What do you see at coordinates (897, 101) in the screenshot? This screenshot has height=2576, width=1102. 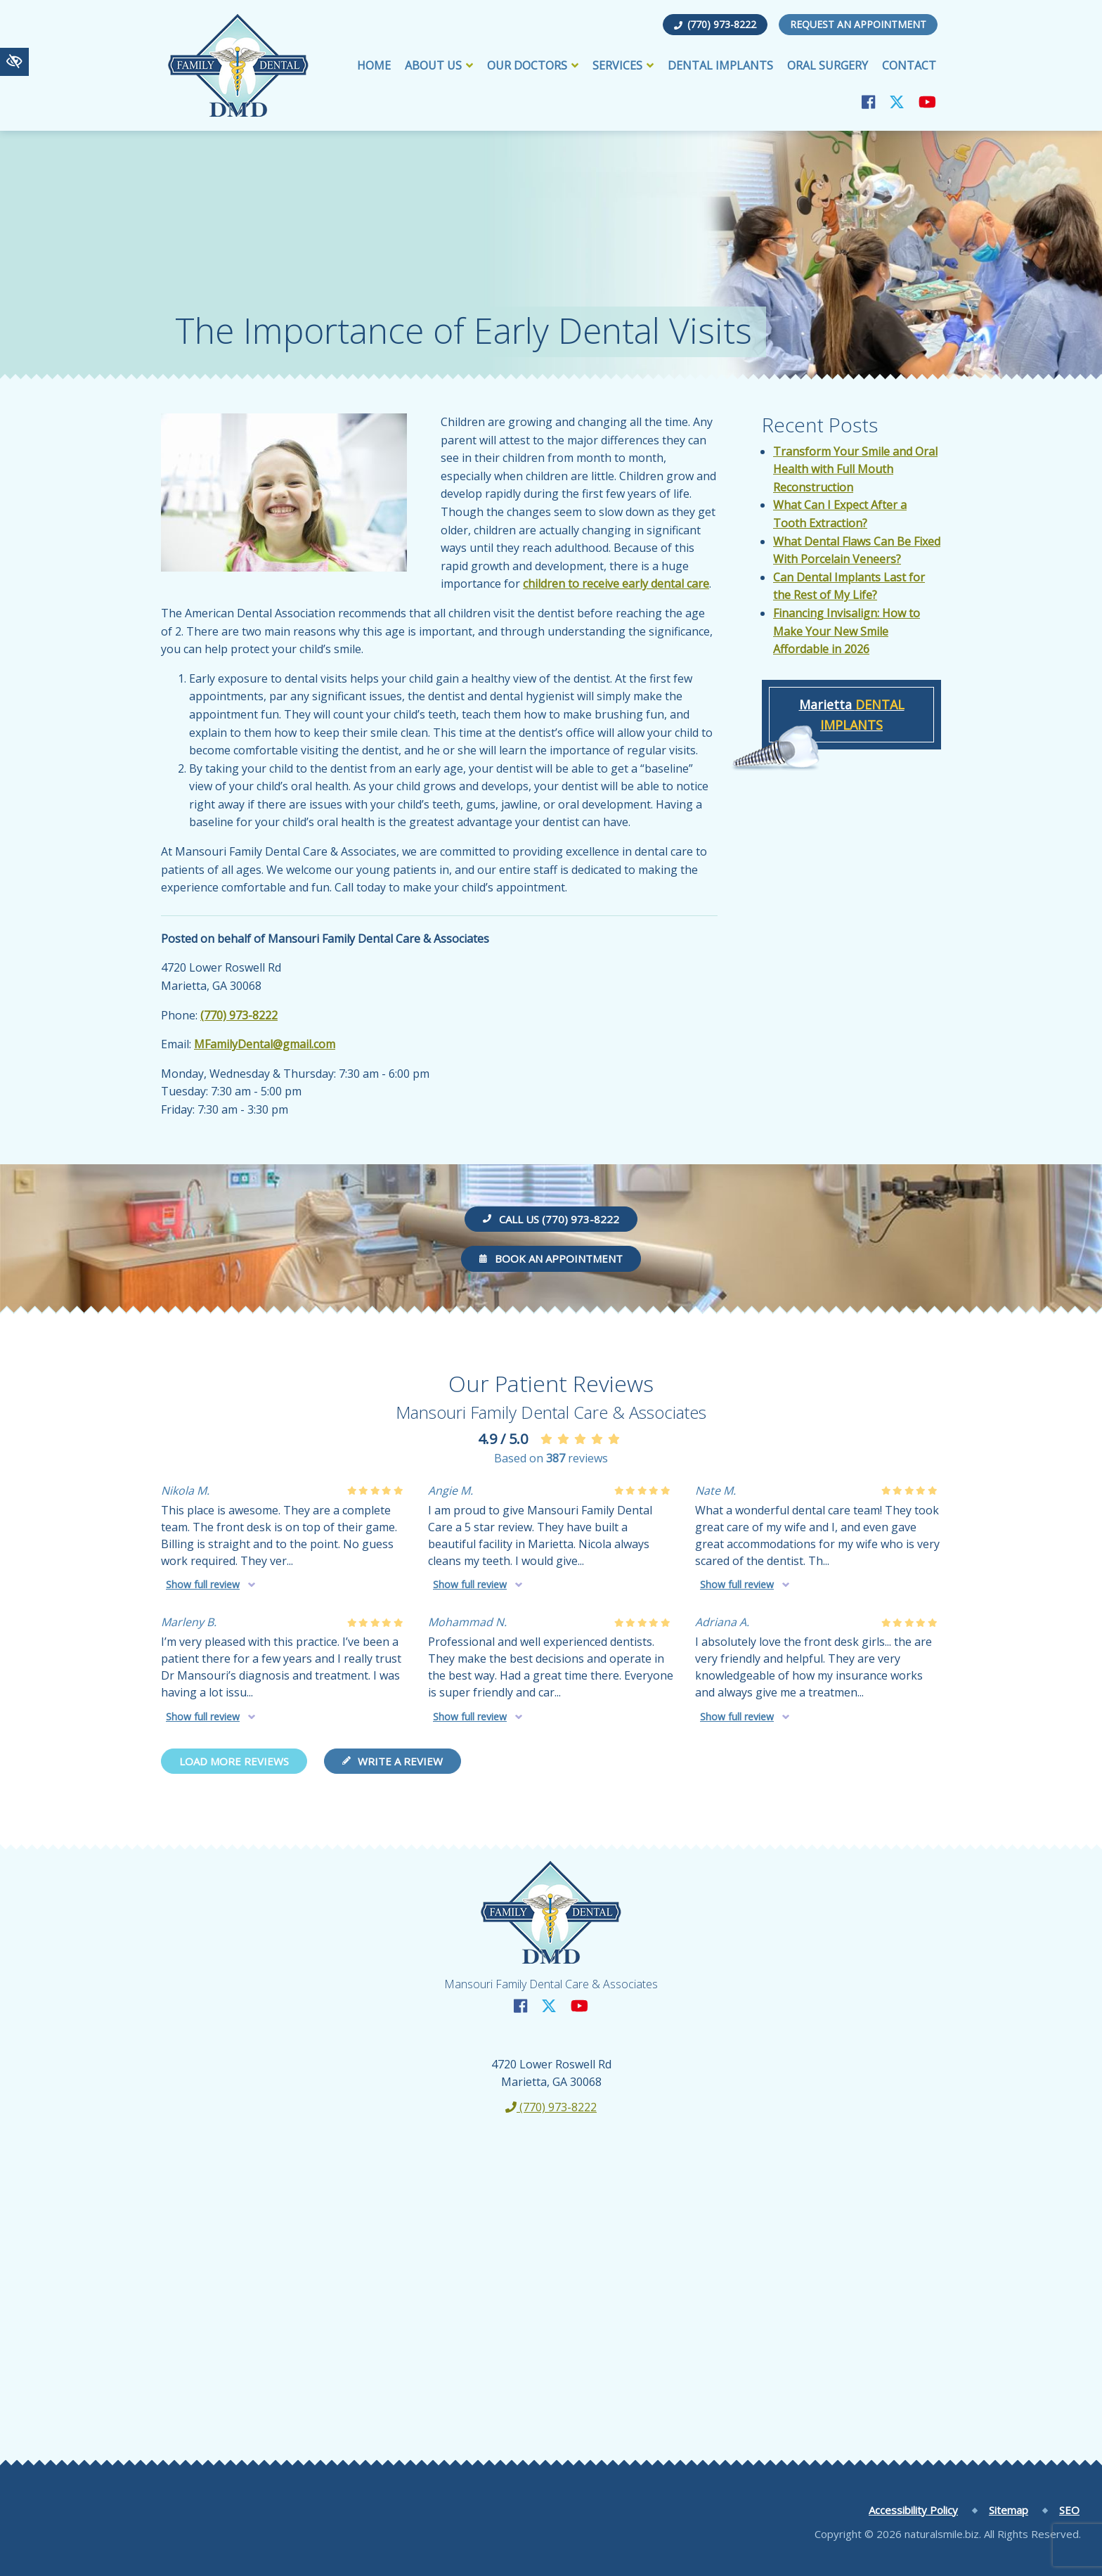 I see `[Our X Account]` at bounding box center [897, 101].